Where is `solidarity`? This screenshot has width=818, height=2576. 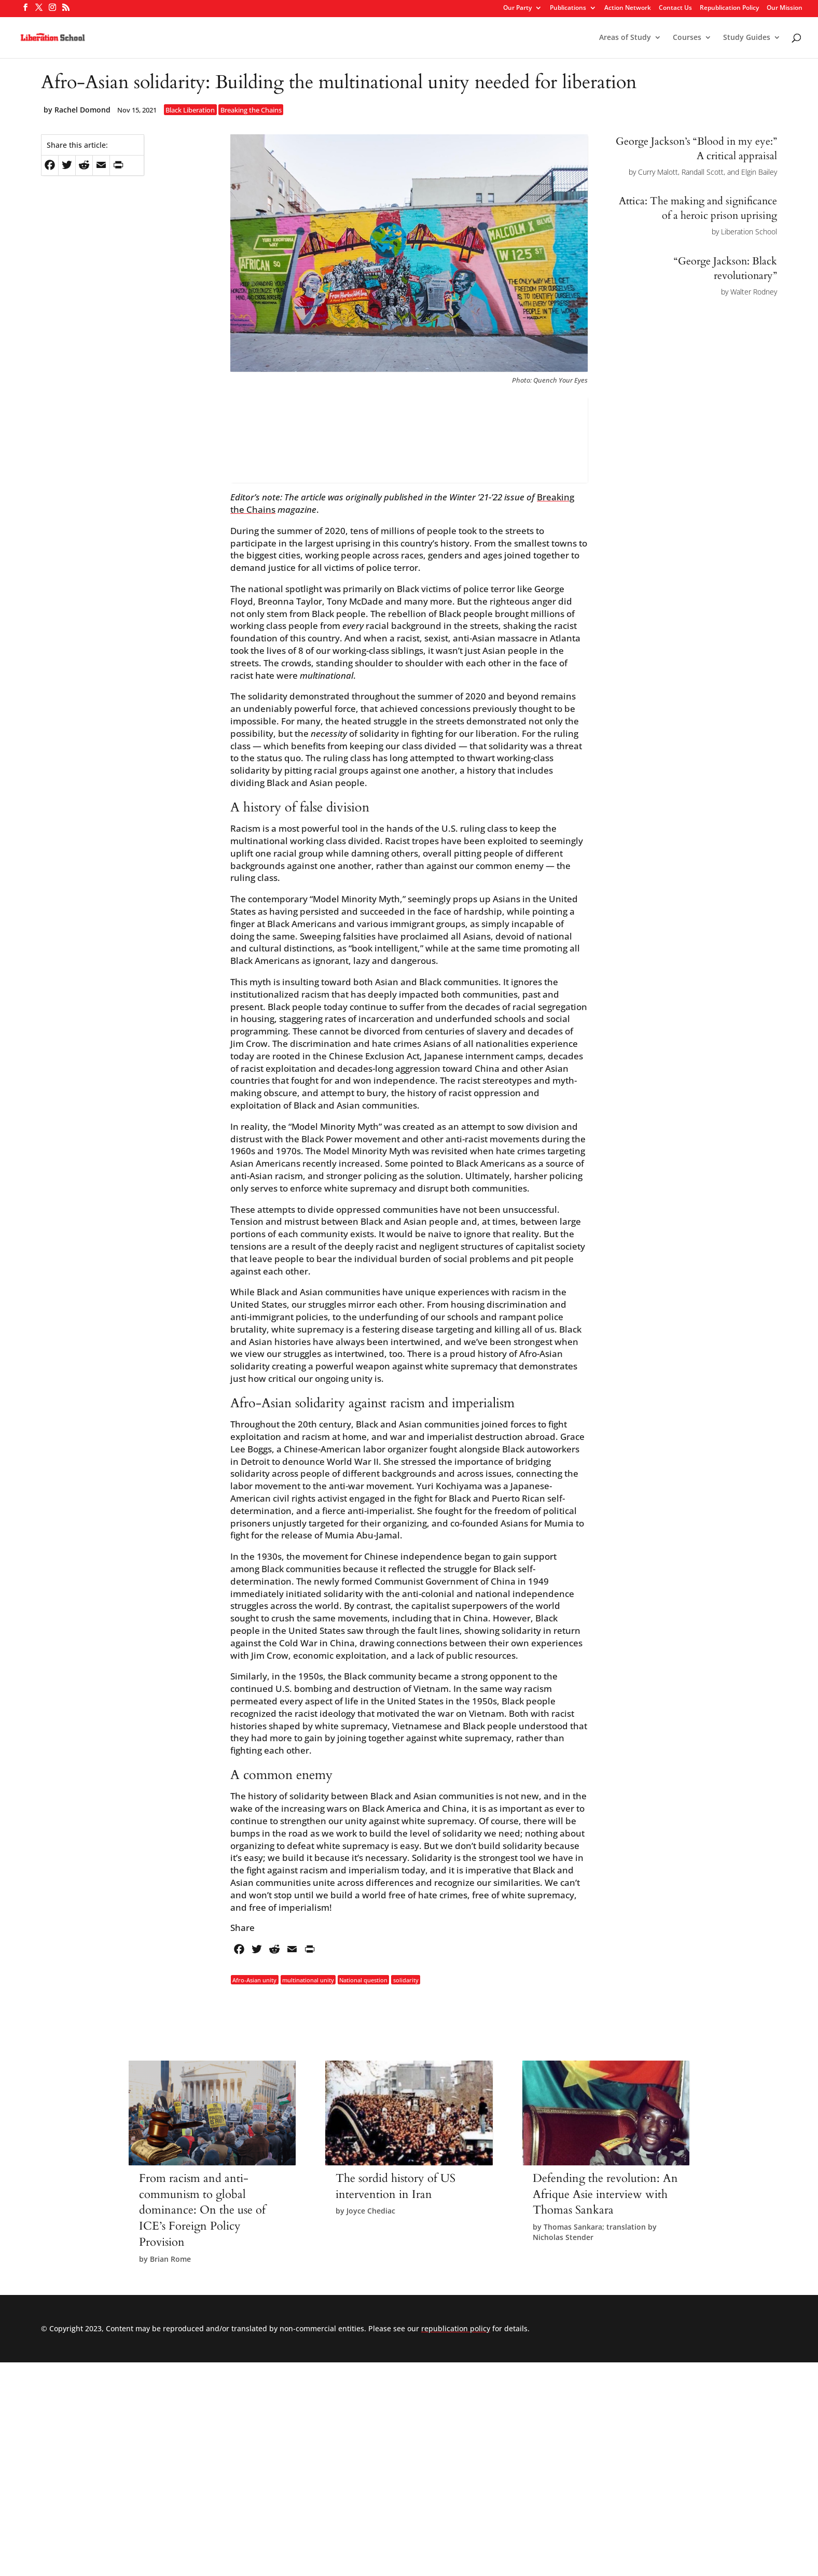 solidarity is located at coordinates (406, 1979).